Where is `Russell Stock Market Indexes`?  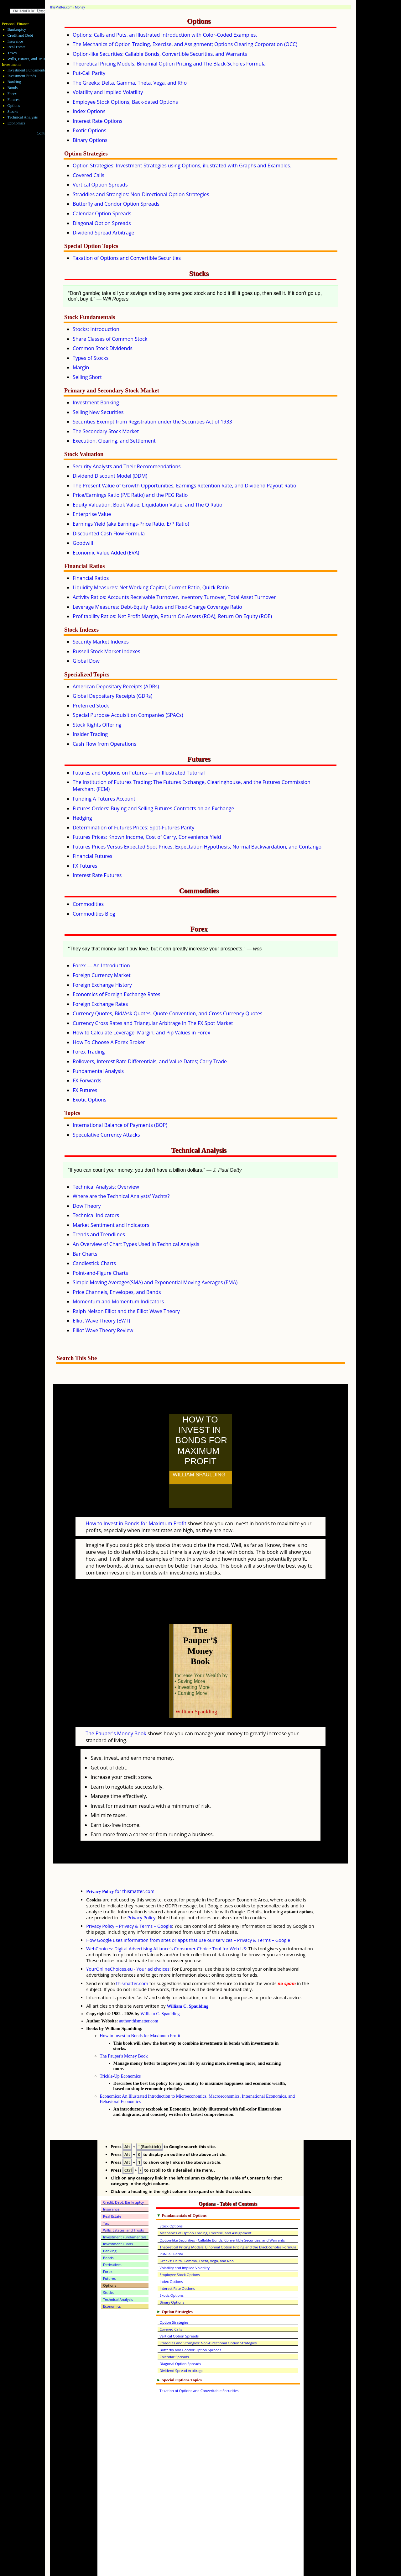
Russell Stock Market Indexes is located at coordinates (106, 651).